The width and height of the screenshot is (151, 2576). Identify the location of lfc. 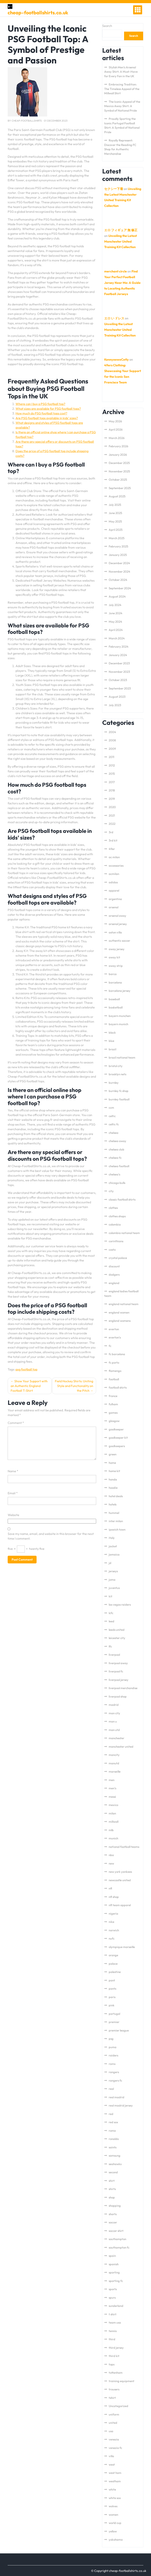
(110, 1646).